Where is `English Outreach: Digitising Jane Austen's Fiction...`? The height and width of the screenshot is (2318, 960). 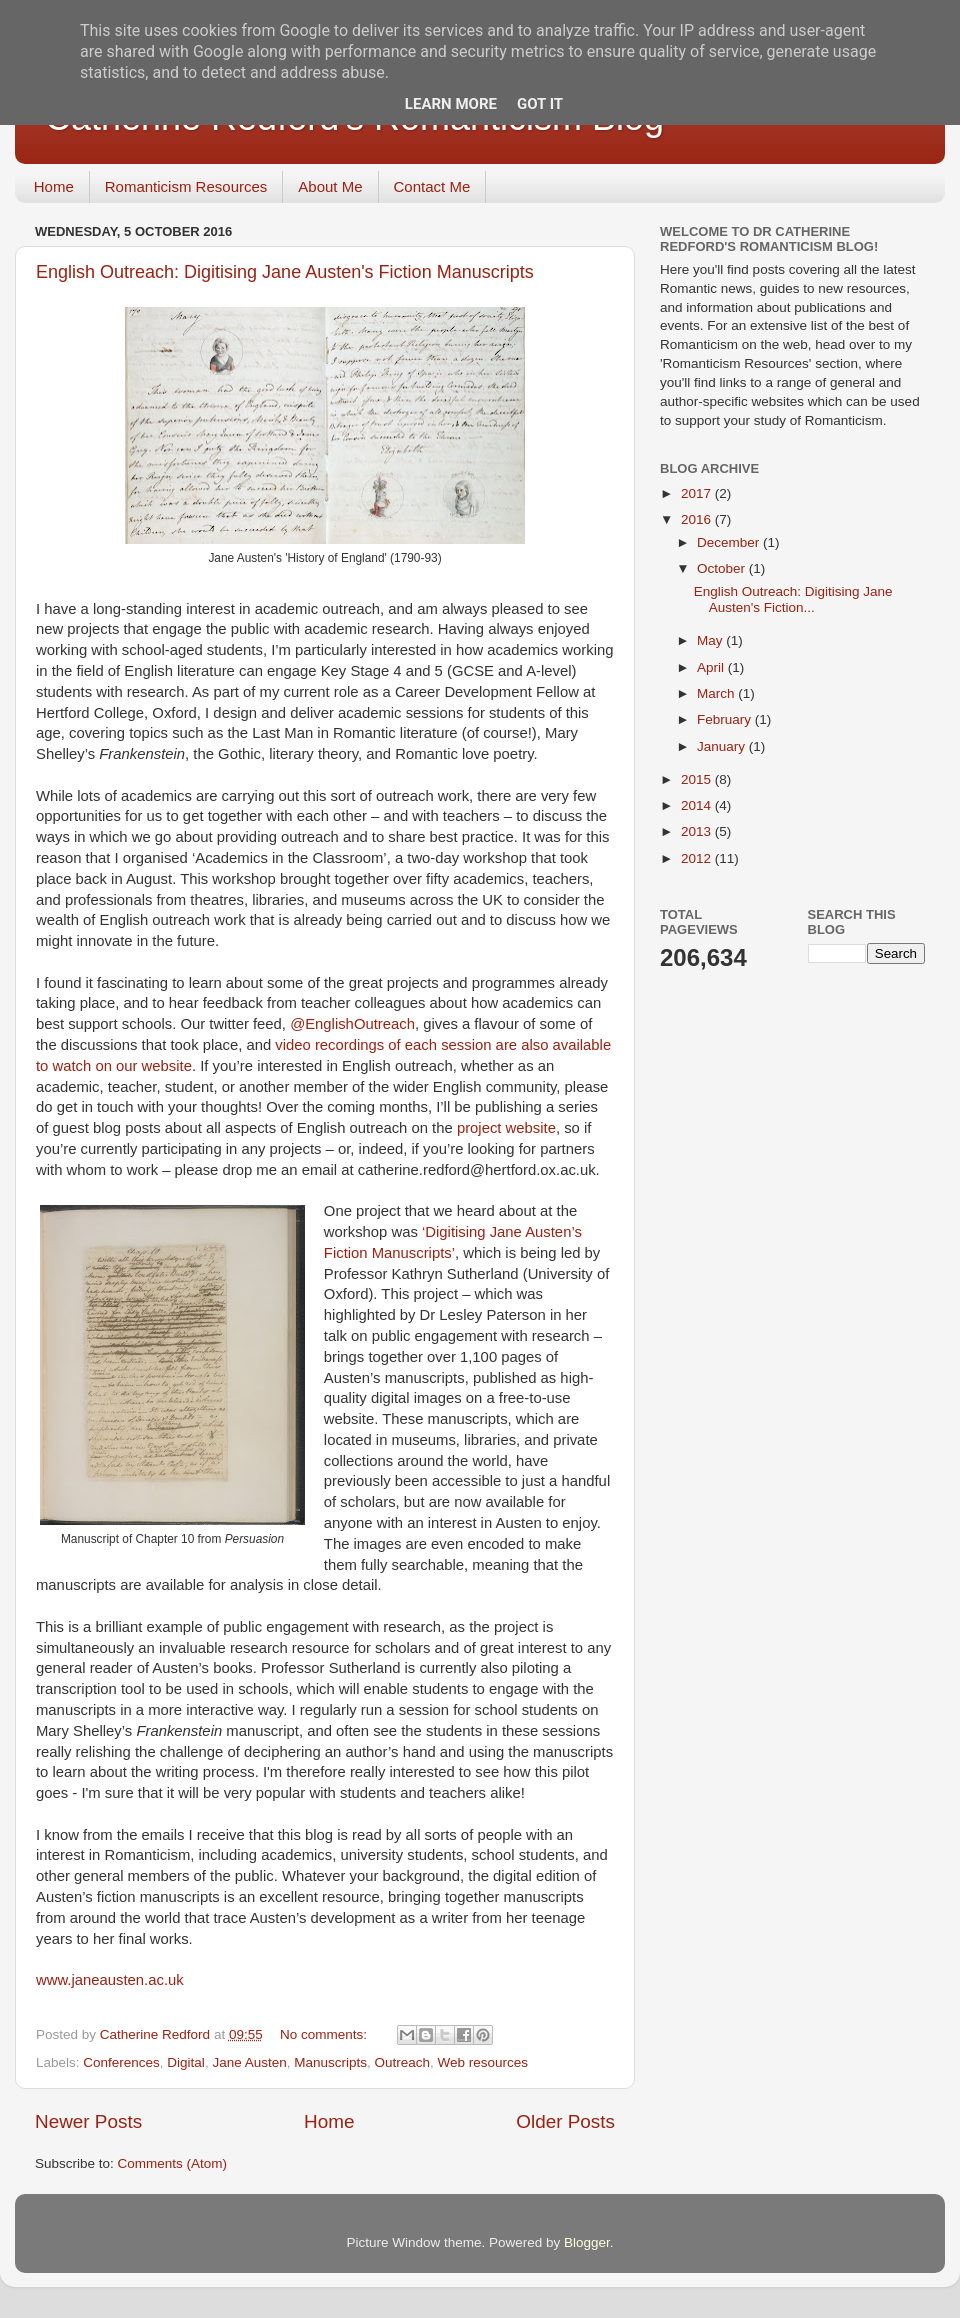
English Outreach: Digitising Jane Austen's Fiction... is located at coordinates (793, 599).